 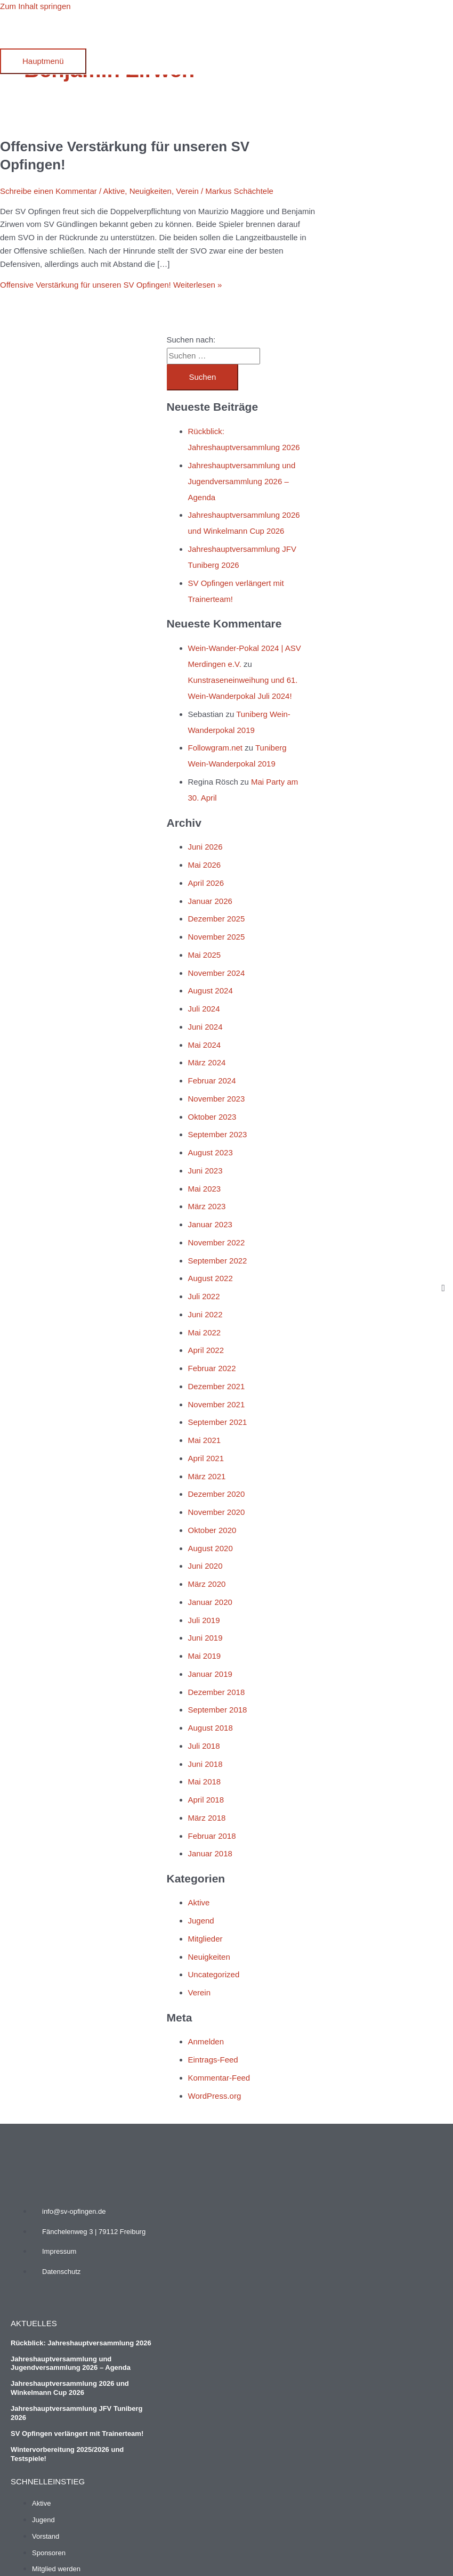 What do you see at coordinates (204, 1655) in the screenshot?
I see `Mai 2019` at bounding box center [204, 1655].